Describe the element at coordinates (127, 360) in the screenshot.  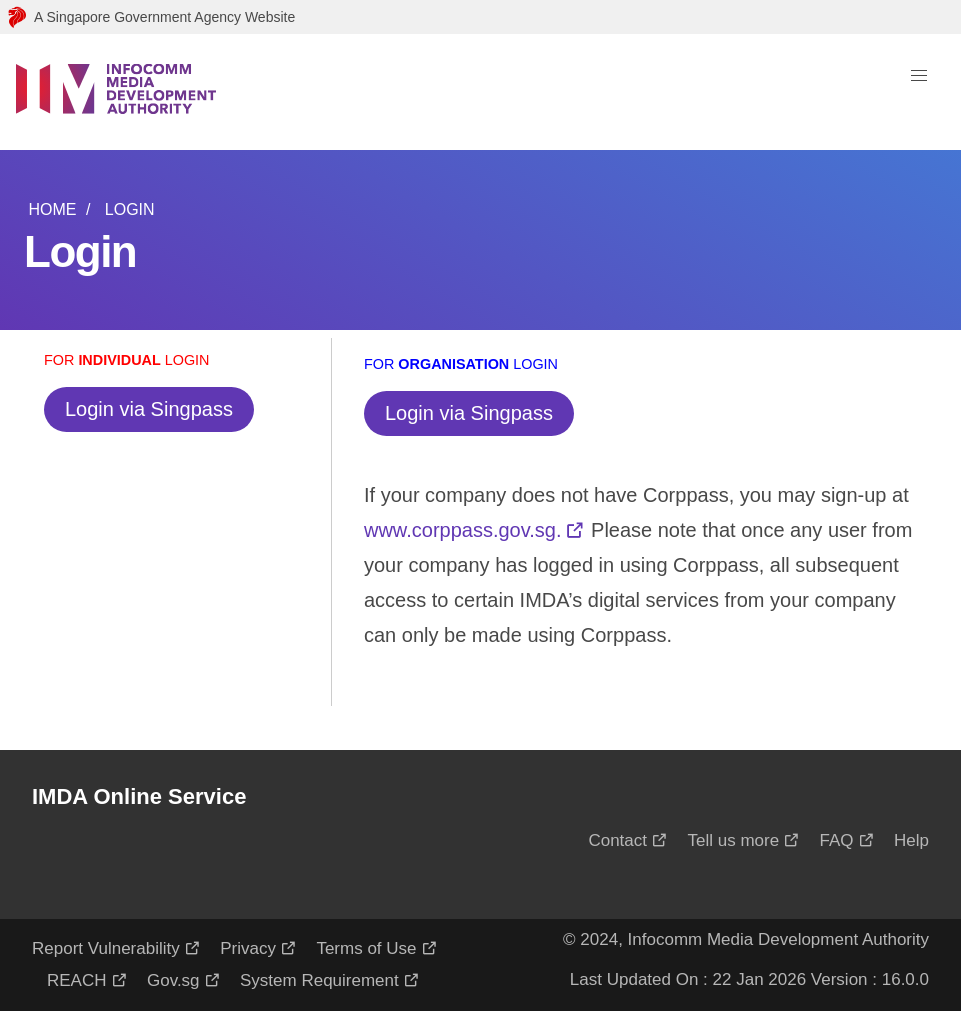
I see `For Login` at that location.